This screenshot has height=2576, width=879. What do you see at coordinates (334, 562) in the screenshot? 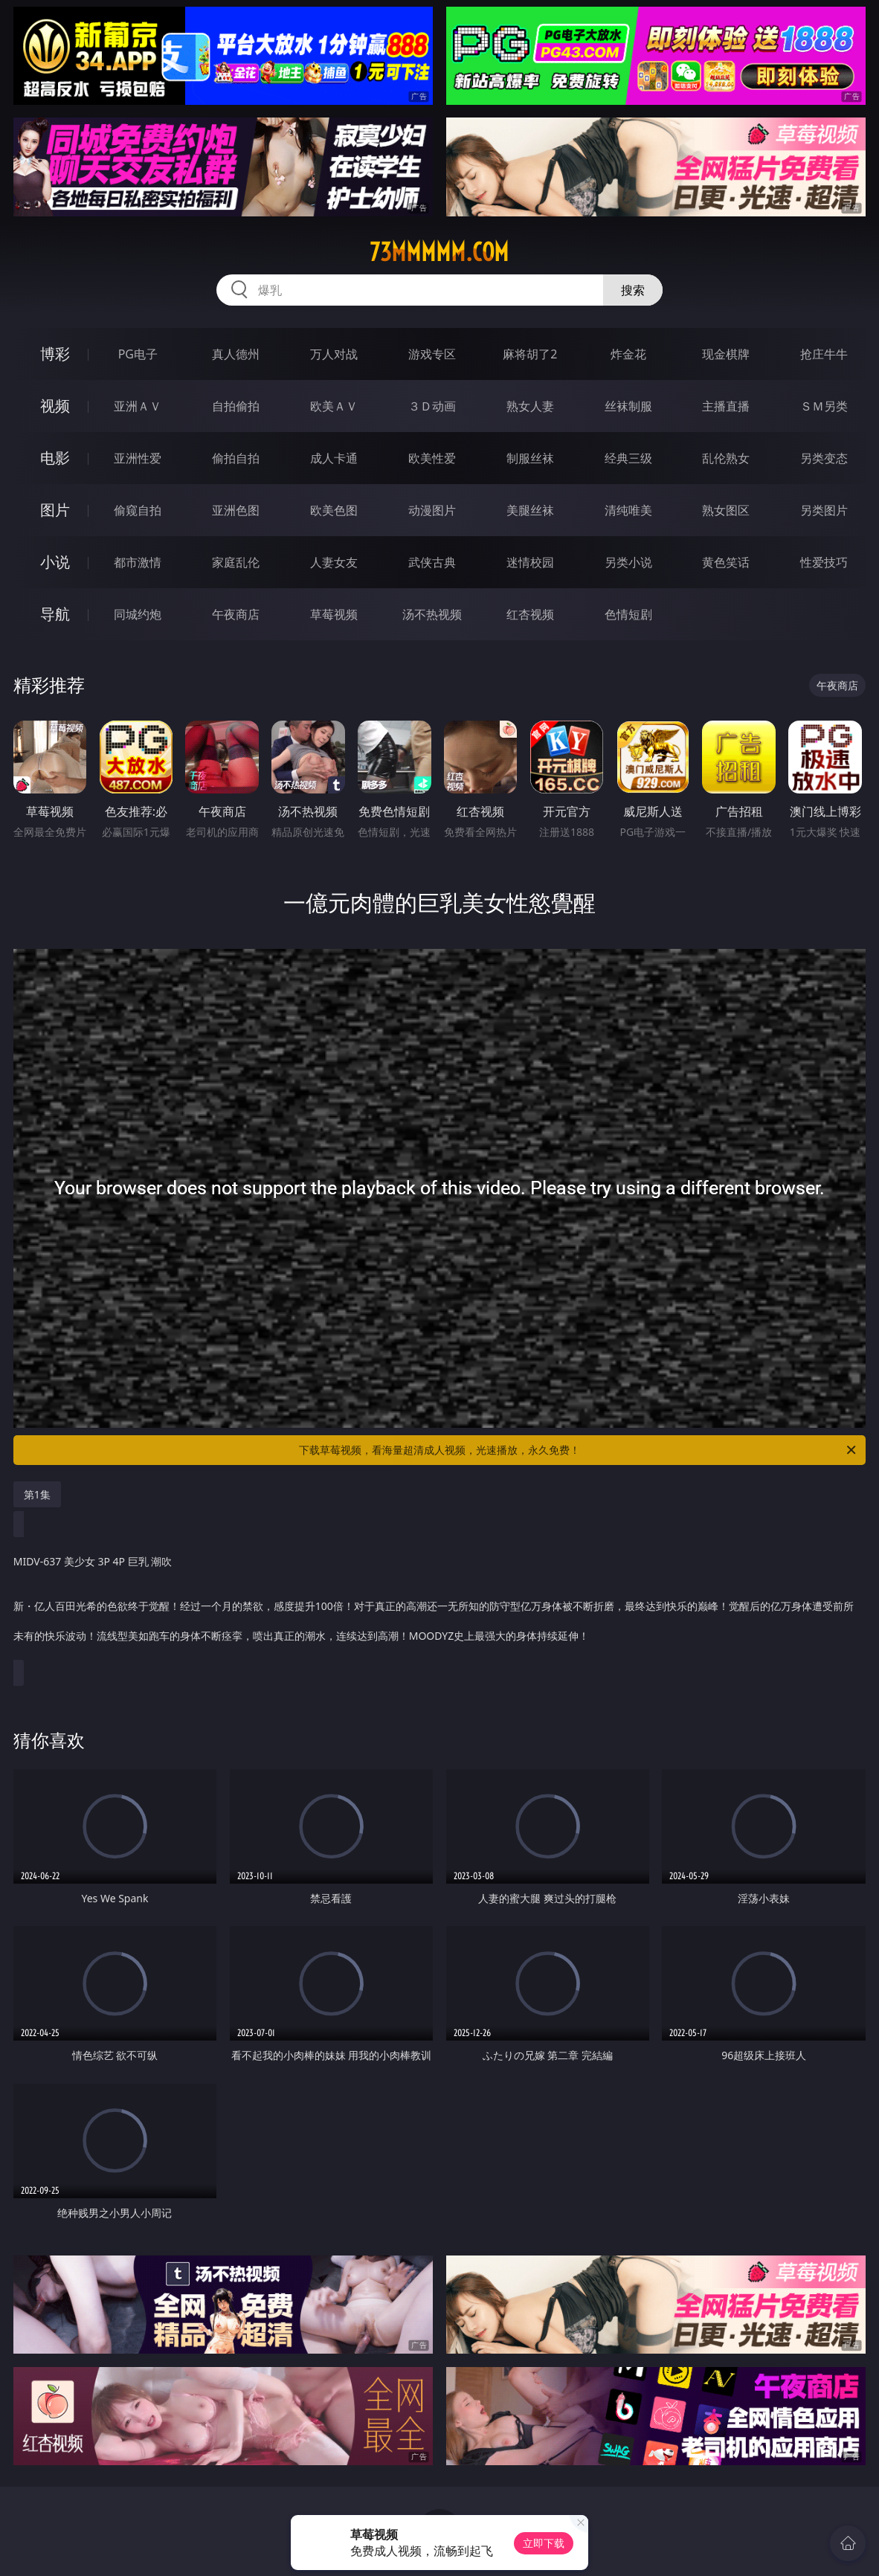
I see `人妻女友` at bounding box center [334, 562].